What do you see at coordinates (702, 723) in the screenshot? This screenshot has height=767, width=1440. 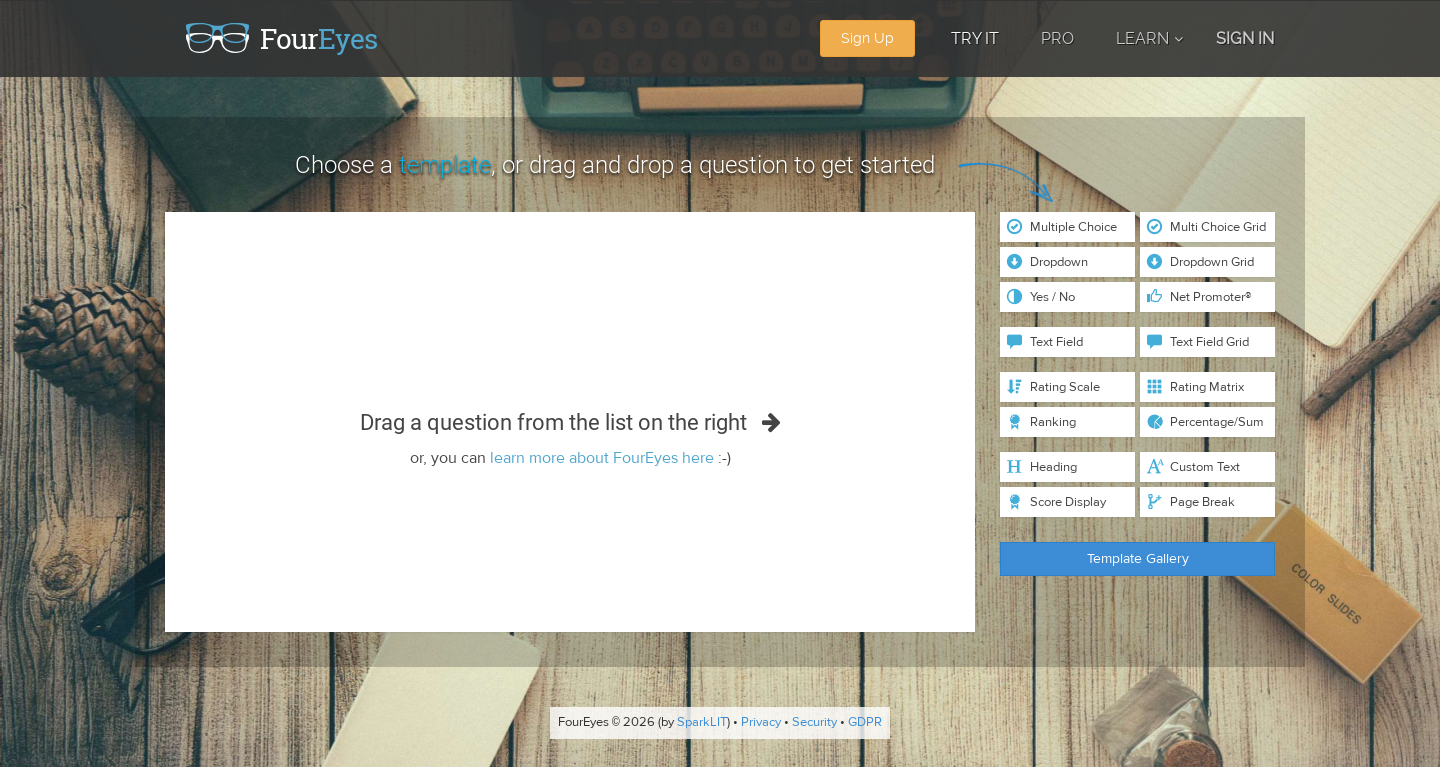 I see `SparkLIT` at bounding box center [702, 723].